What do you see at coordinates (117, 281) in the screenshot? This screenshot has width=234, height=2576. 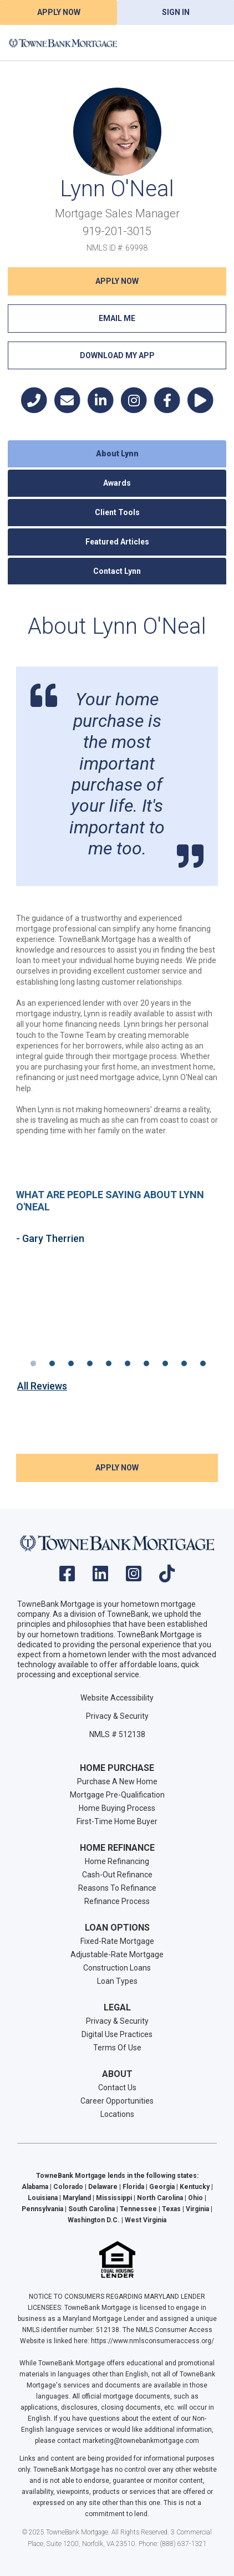 I see `Apply NOW` at bounding box center [117, 281].